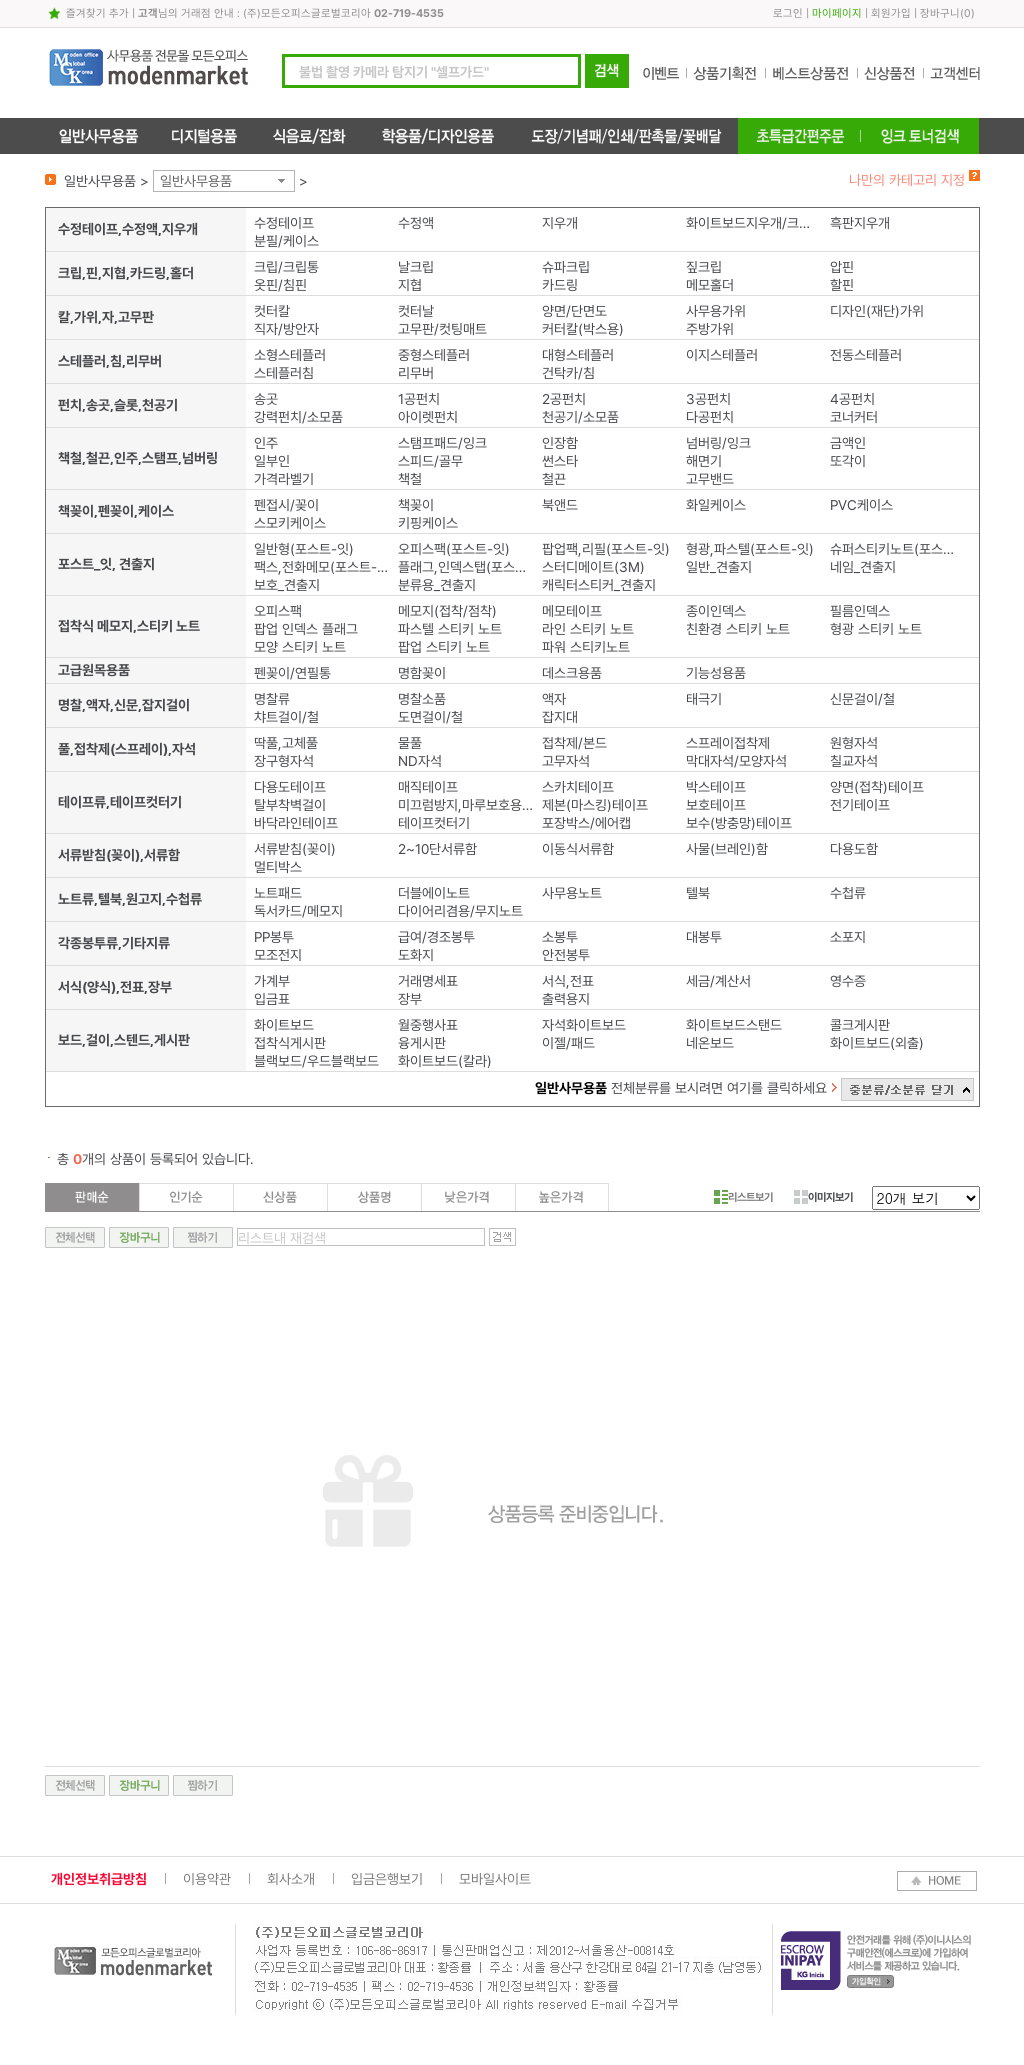 This screenshot has height=2065, width=1024. I want to click on 고무밴드, so click(710, 479).